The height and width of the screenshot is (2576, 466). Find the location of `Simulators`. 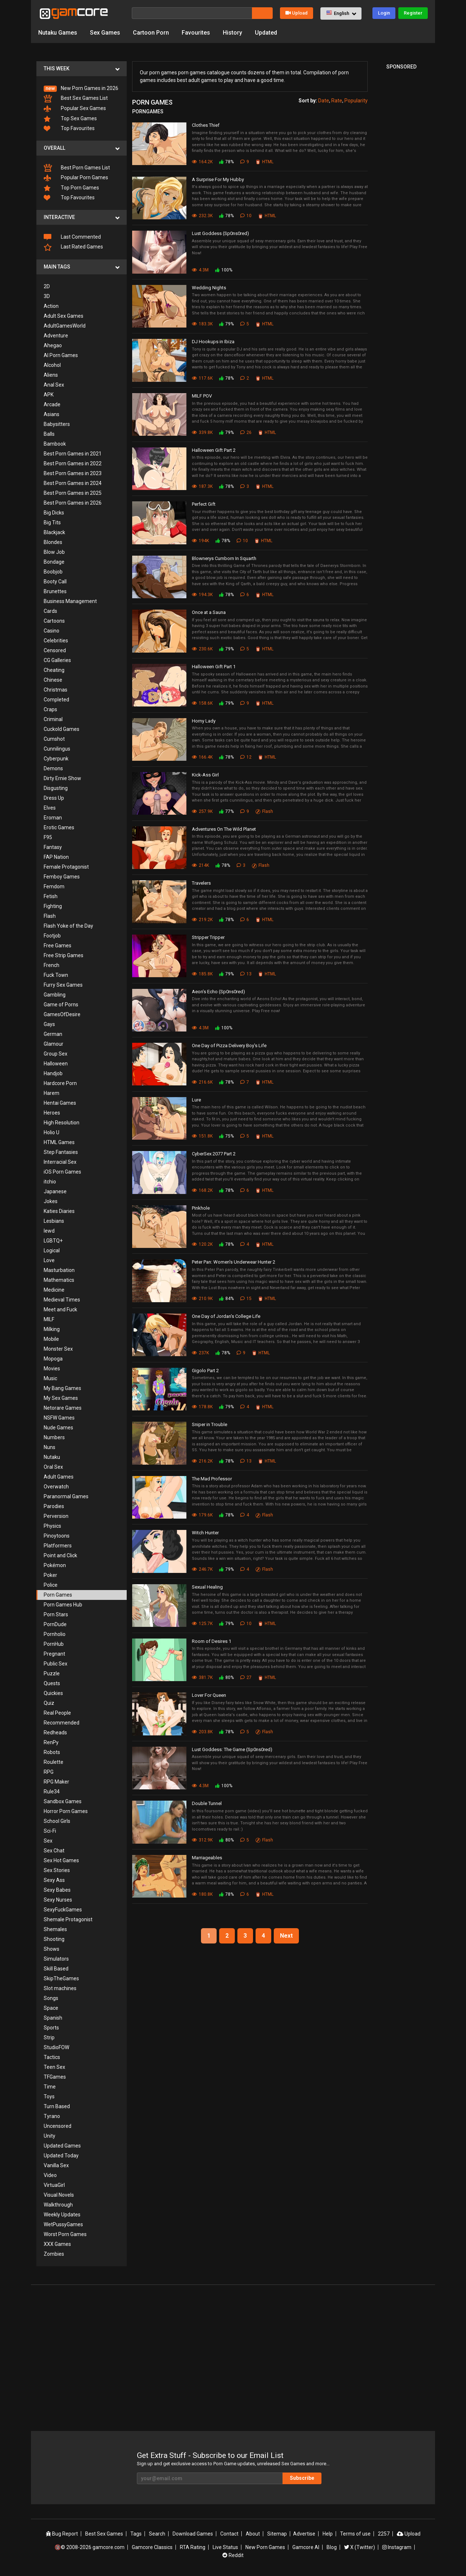

Simulators is located at coordinates (56, 1959).